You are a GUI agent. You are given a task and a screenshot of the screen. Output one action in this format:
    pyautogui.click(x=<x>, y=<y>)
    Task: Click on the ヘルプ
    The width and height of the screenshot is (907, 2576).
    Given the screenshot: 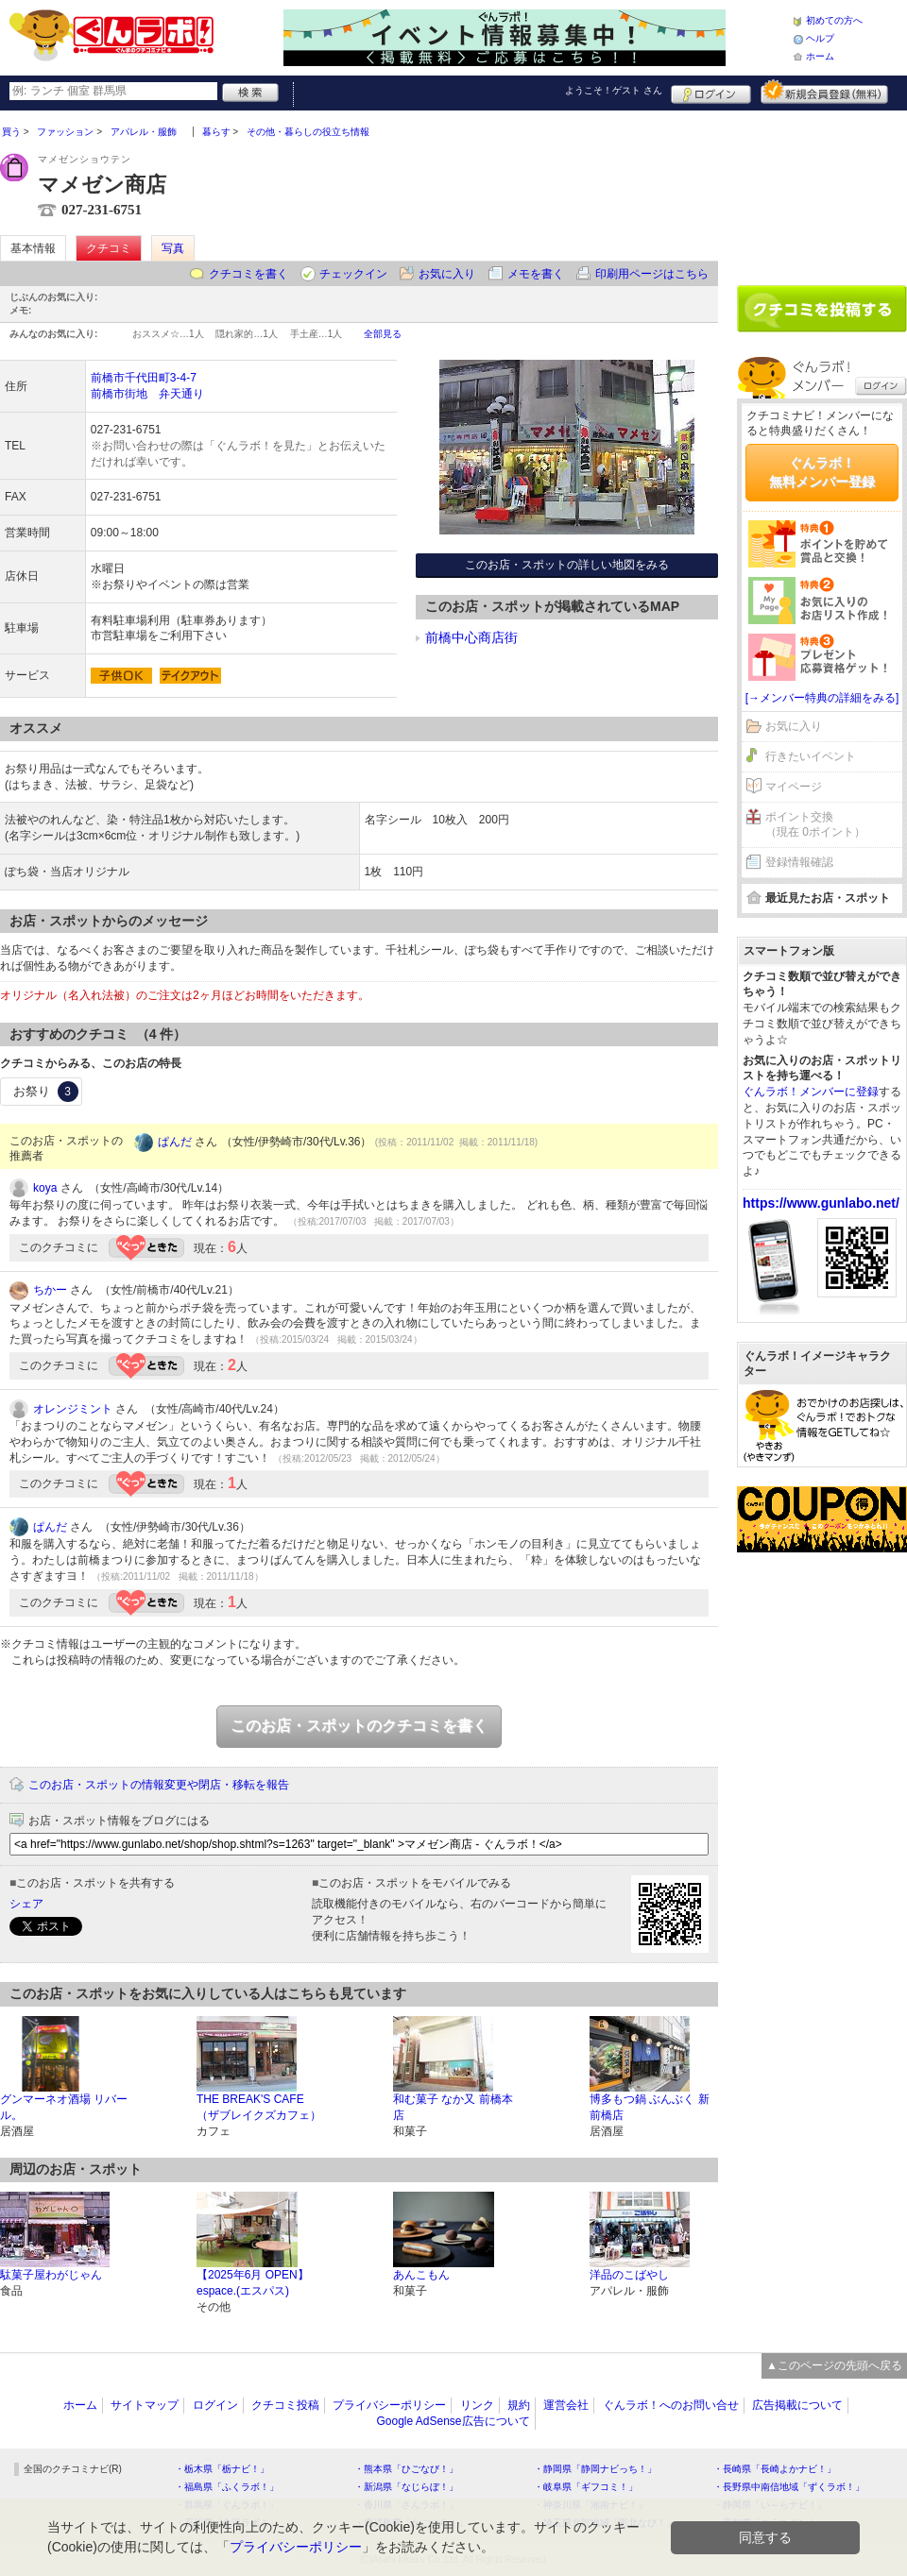 What is the action you would take?
    pyautogui.click(x=820, y=38)
    